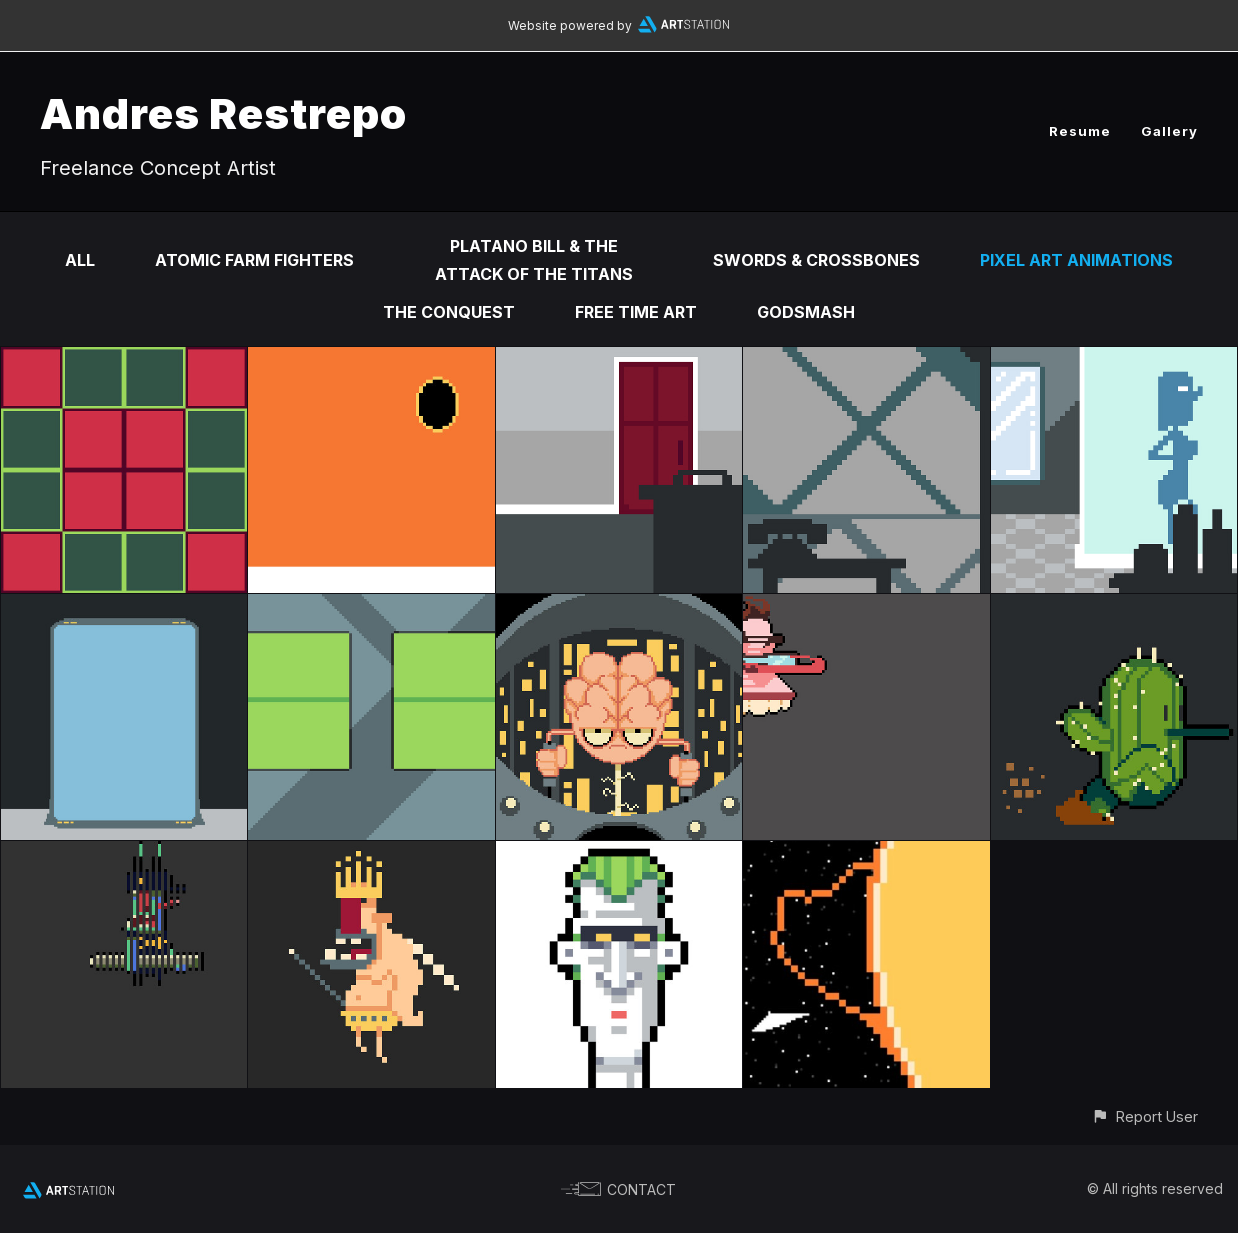  What do you see at coordinates (1169, 131) in the screenshot?
I see `Gallery` at bounding box center [1169, 131].